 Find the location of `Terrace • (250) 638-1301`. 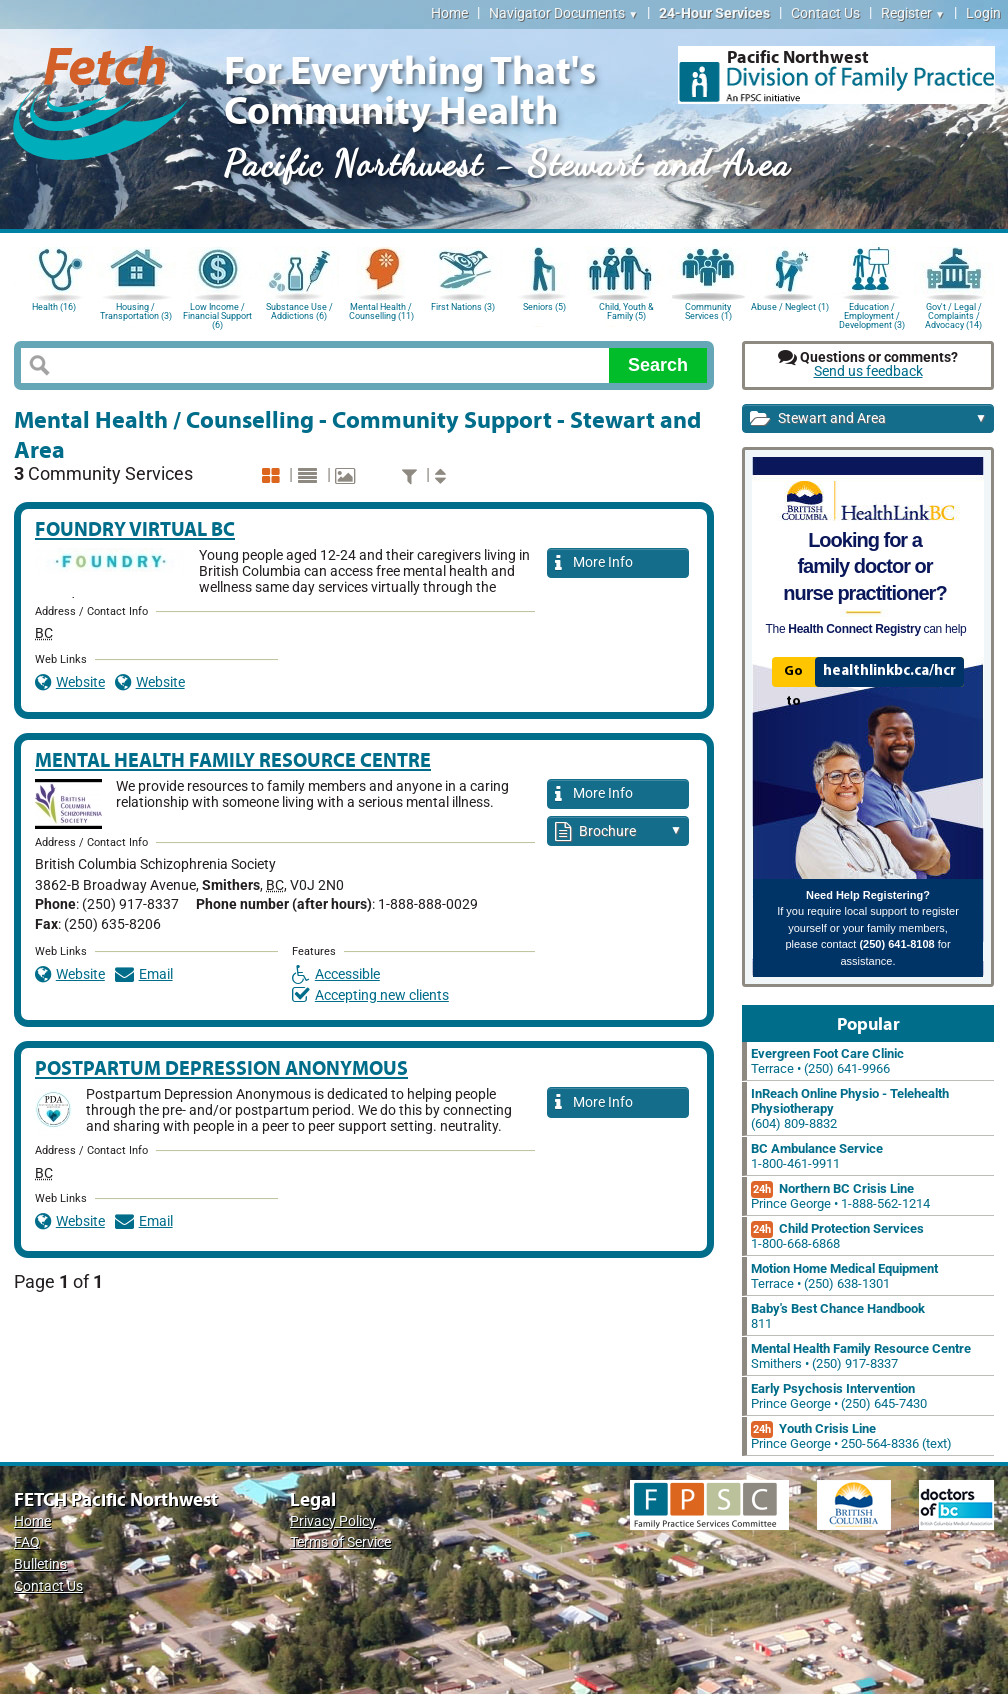

Terrace • (250) 638-1301 is located at coordinates (844, 1276).